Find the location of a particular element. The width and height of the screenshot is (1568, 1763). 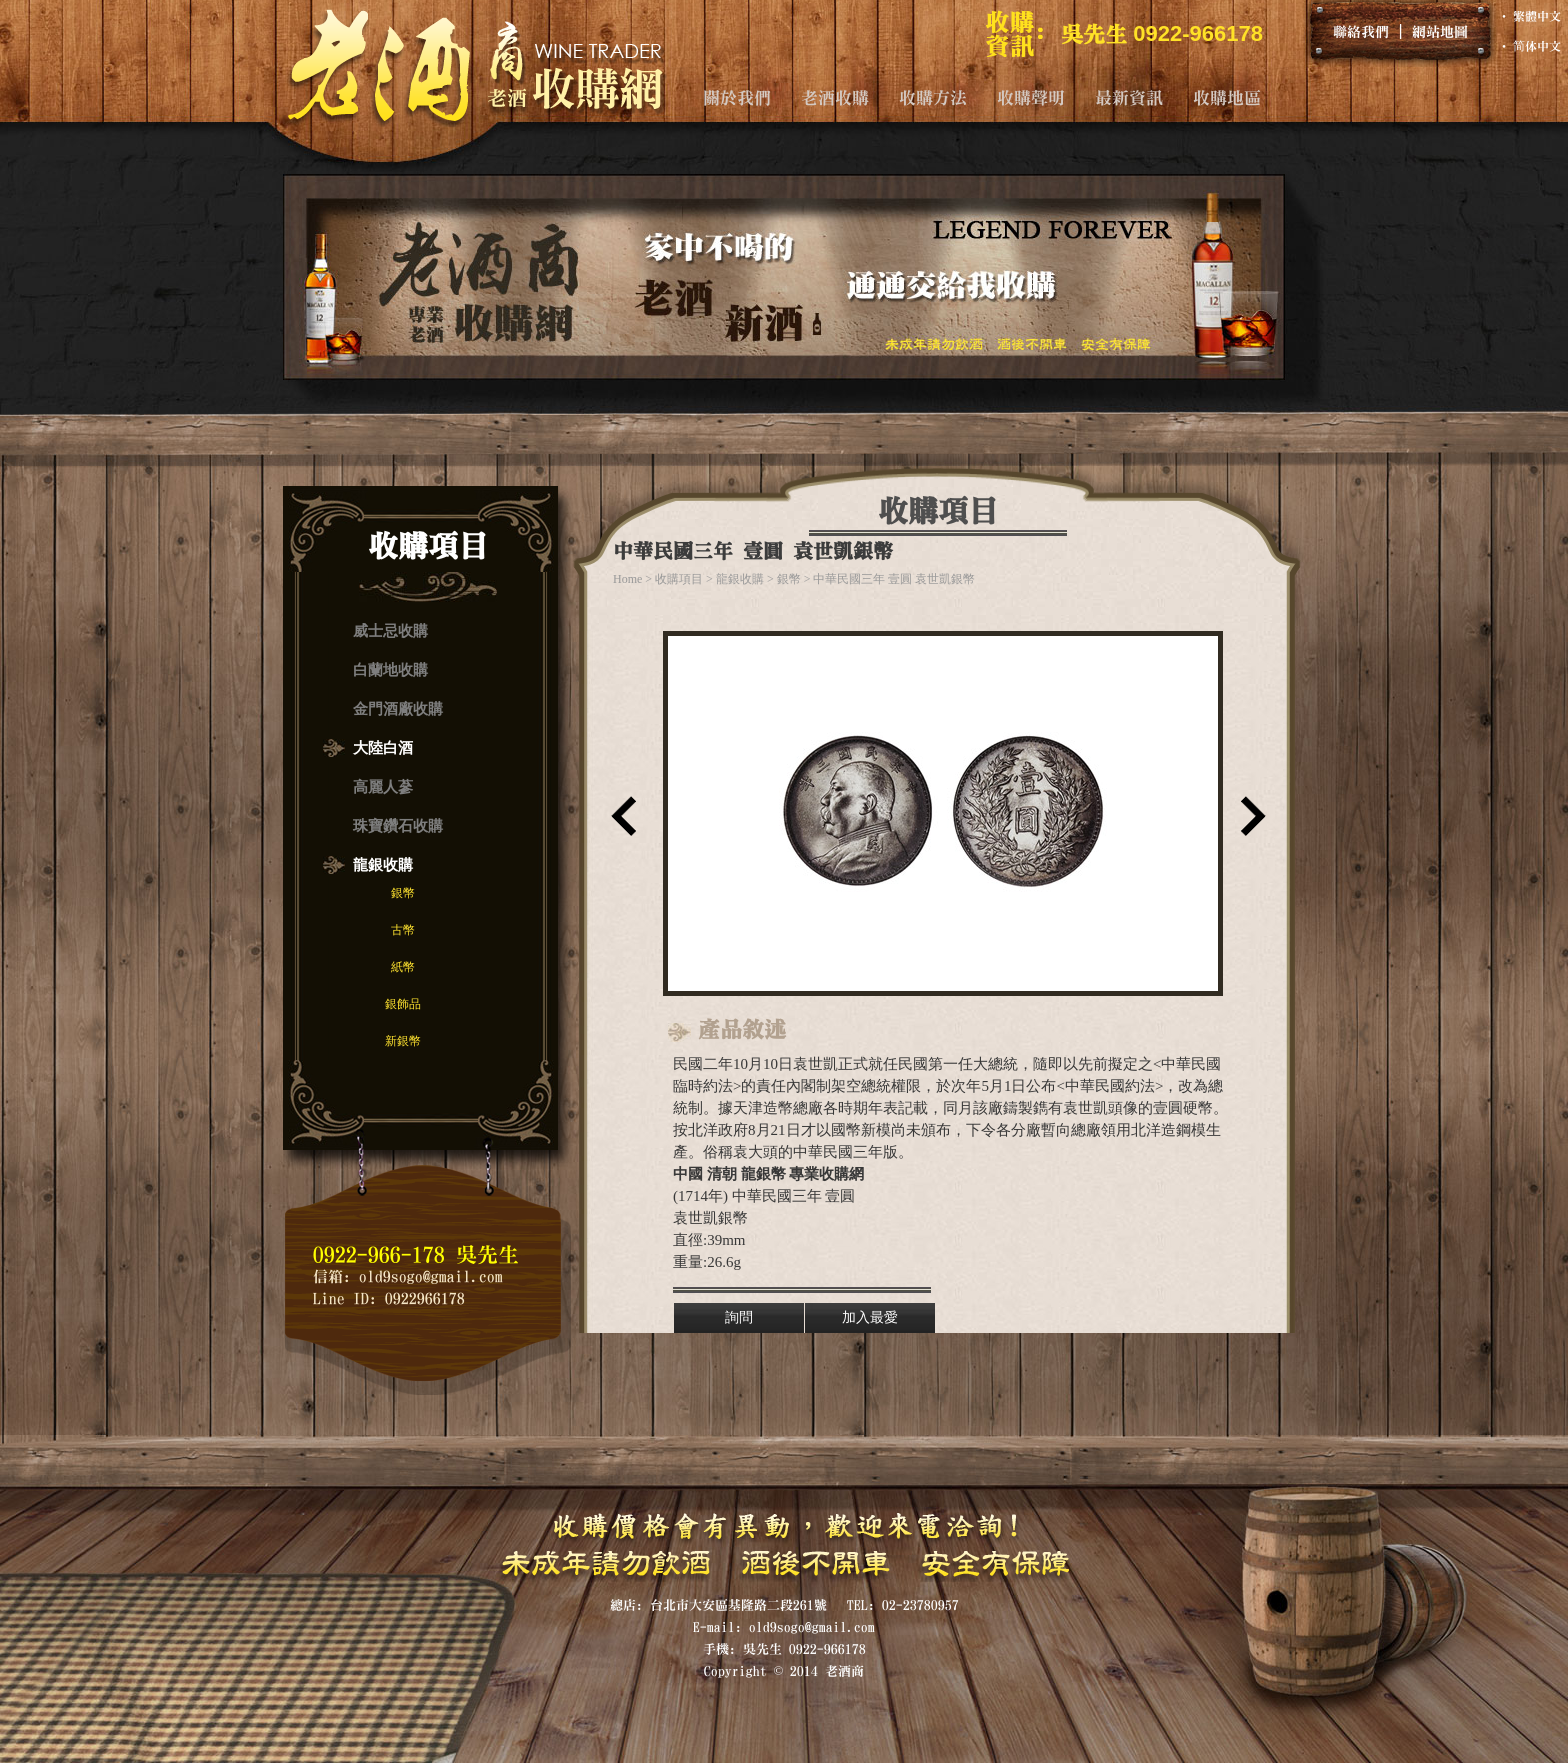

珠寶鑽石收購 is located at coordinates (398, 826).